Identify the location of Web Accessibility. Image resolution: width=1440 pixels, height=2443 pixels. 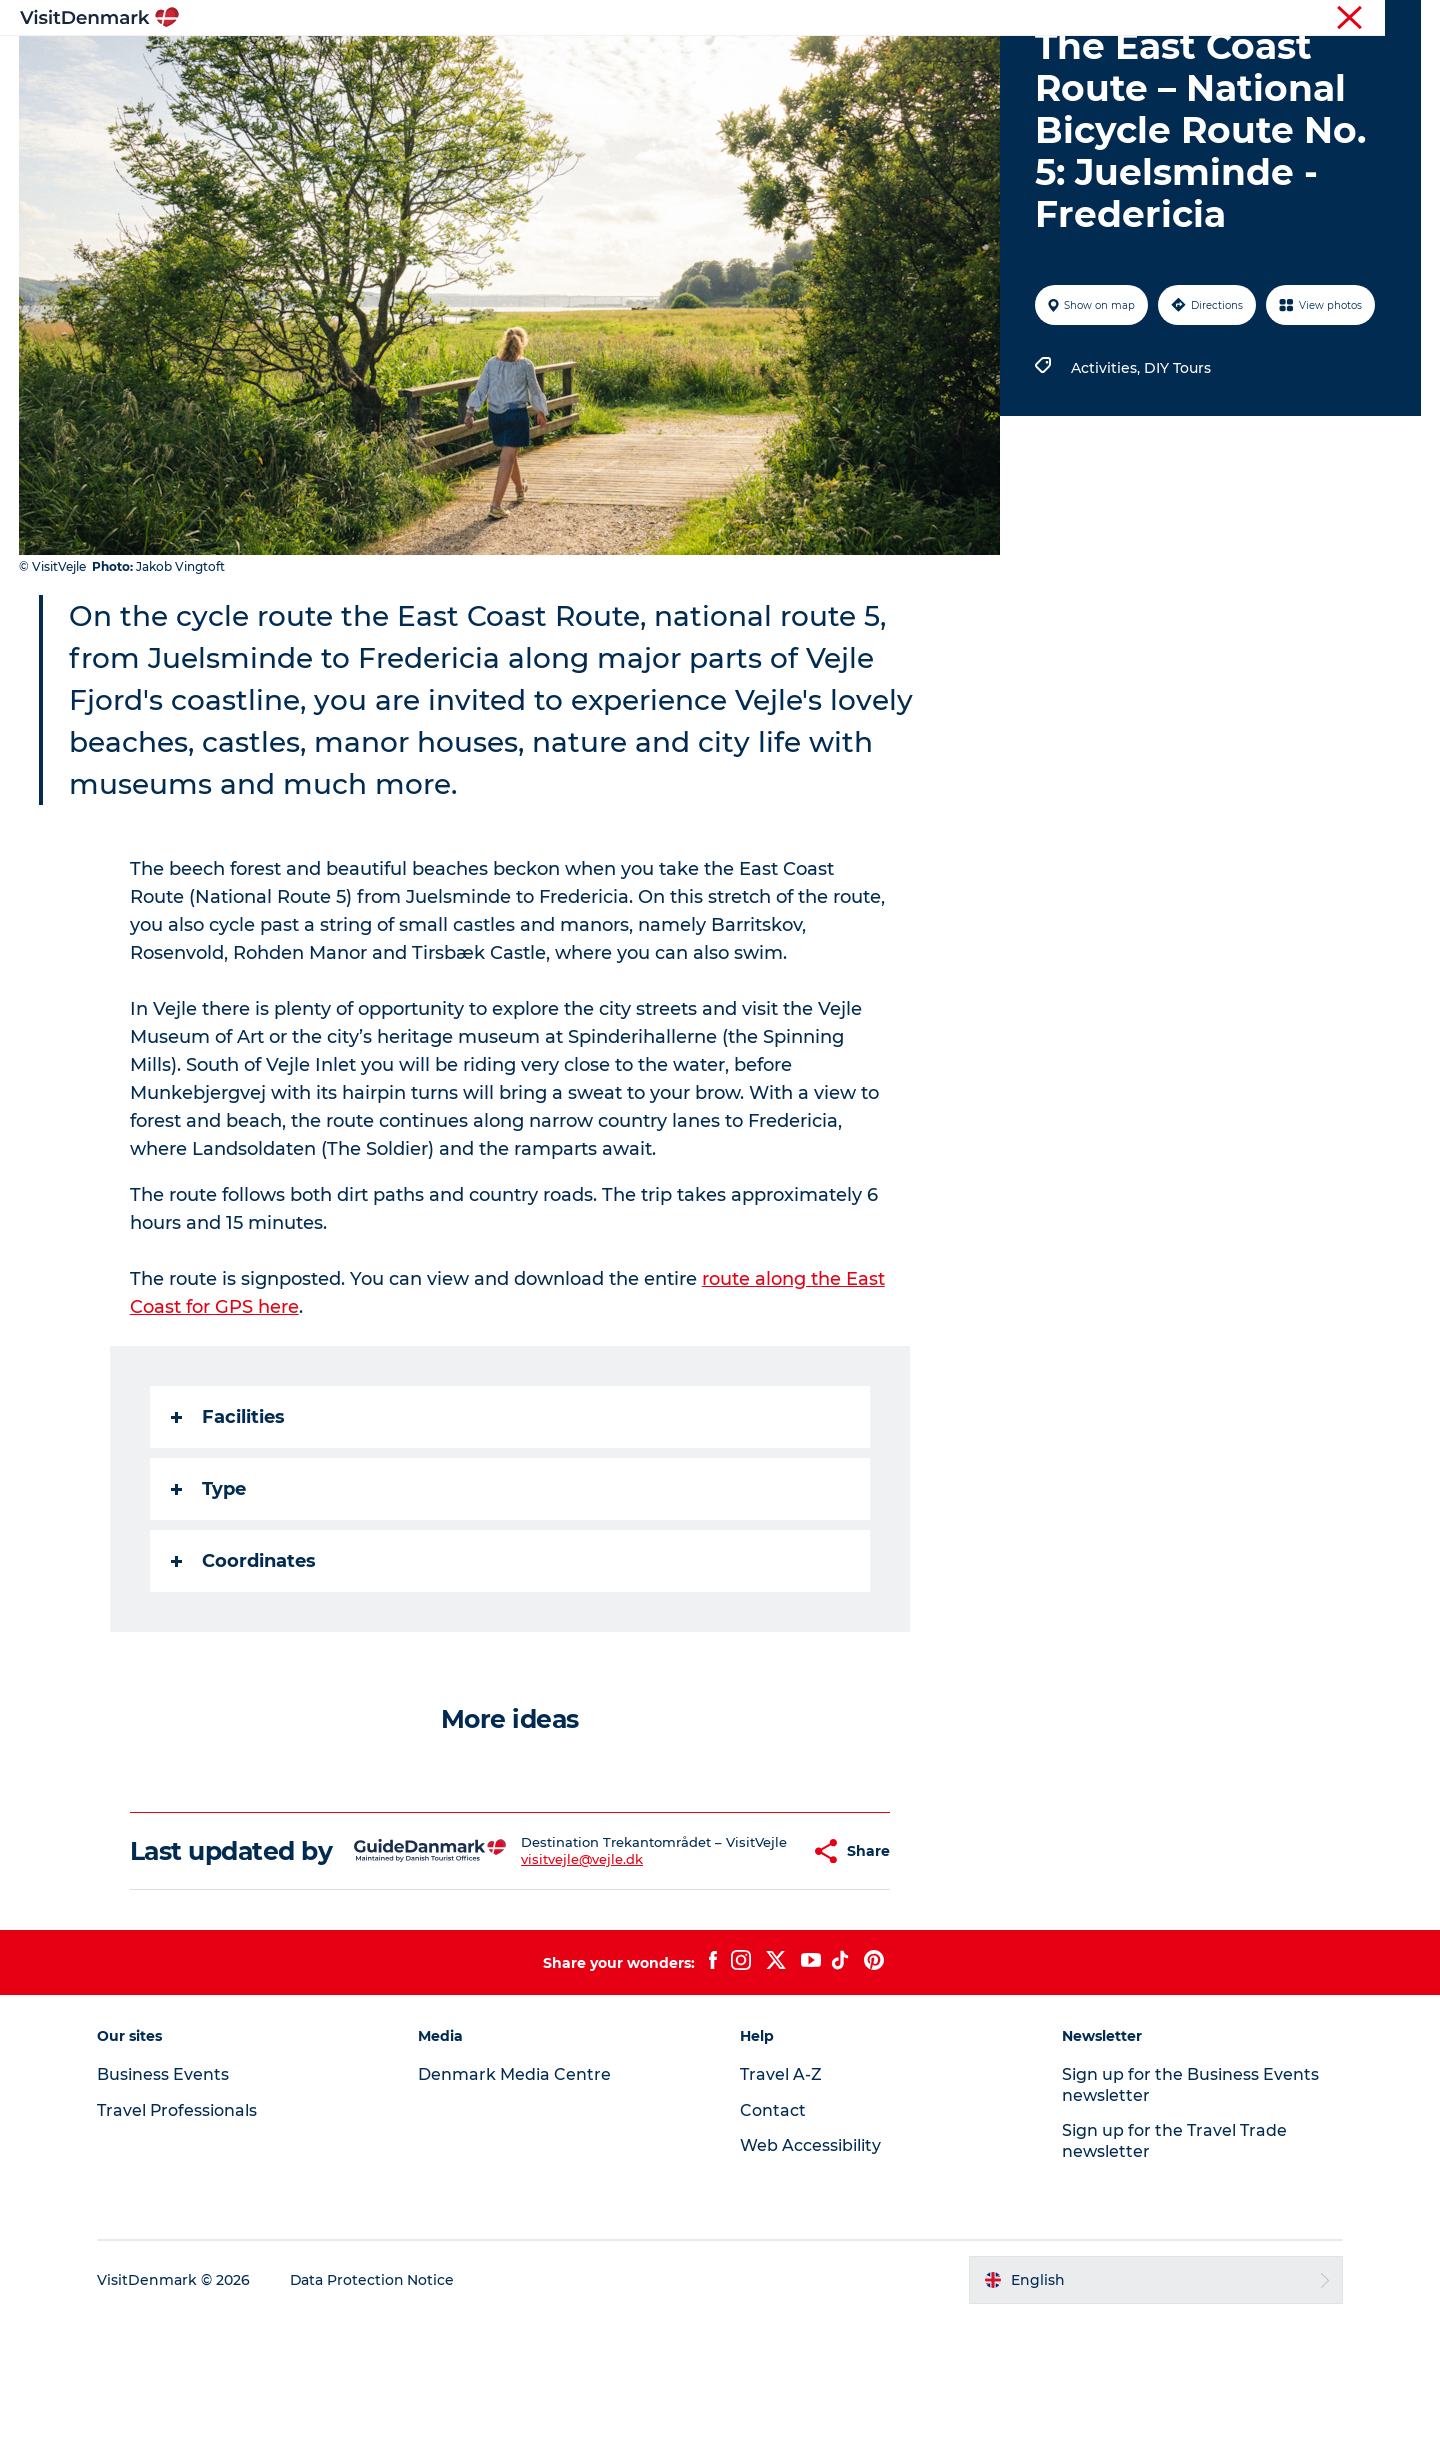
(810, 2269).